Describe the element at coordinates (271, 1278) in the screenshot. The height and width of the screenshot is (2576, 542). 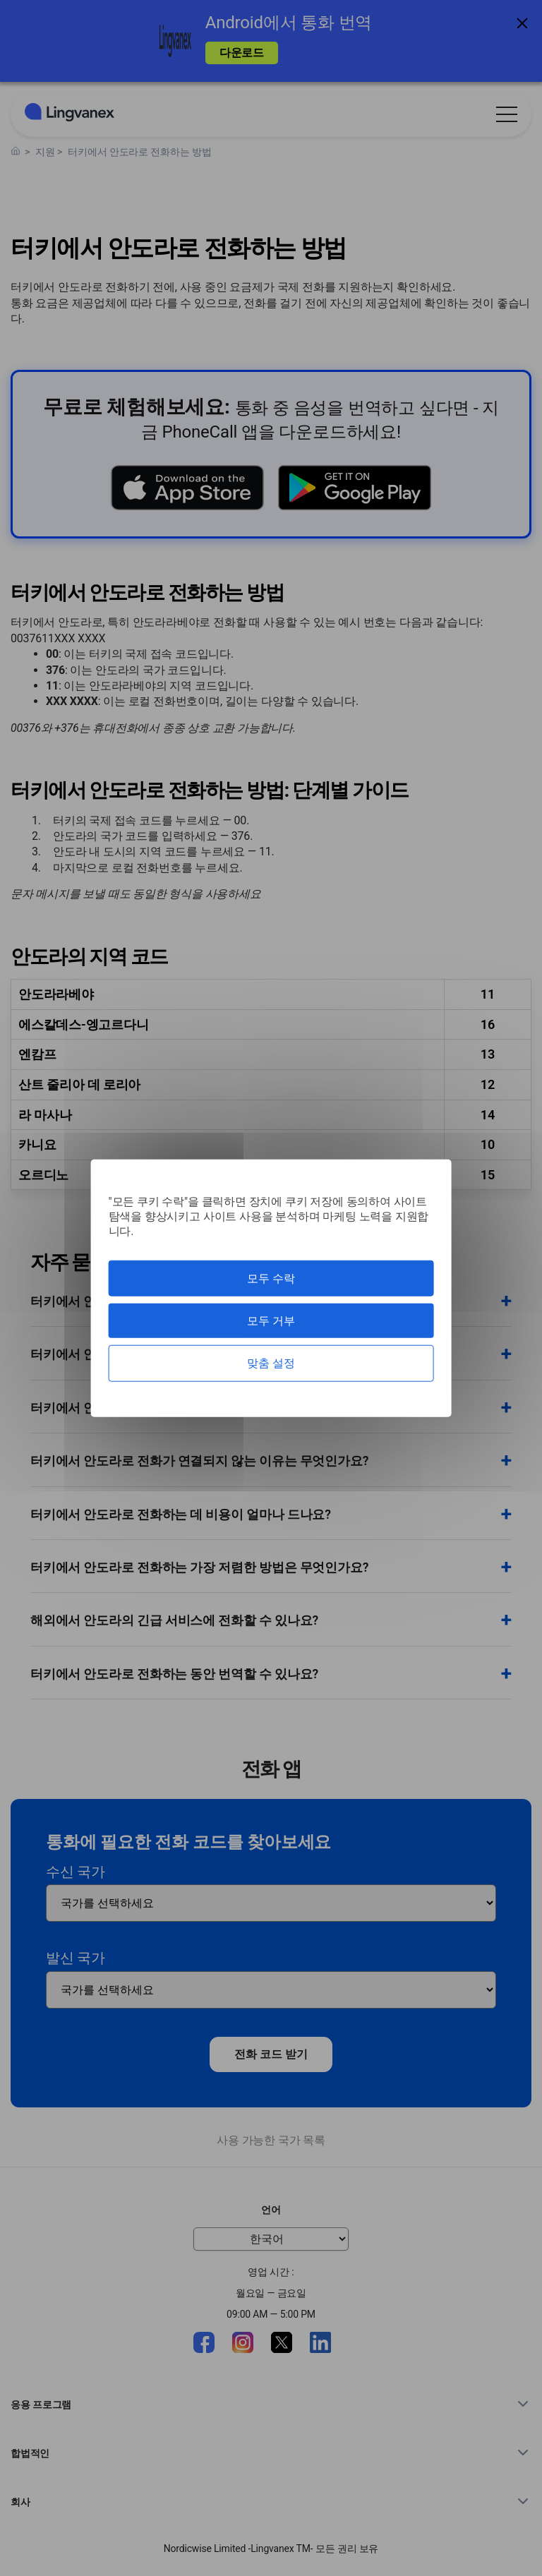
I see `모두 수락 [쿠키 : 모두 수락]` at that location.